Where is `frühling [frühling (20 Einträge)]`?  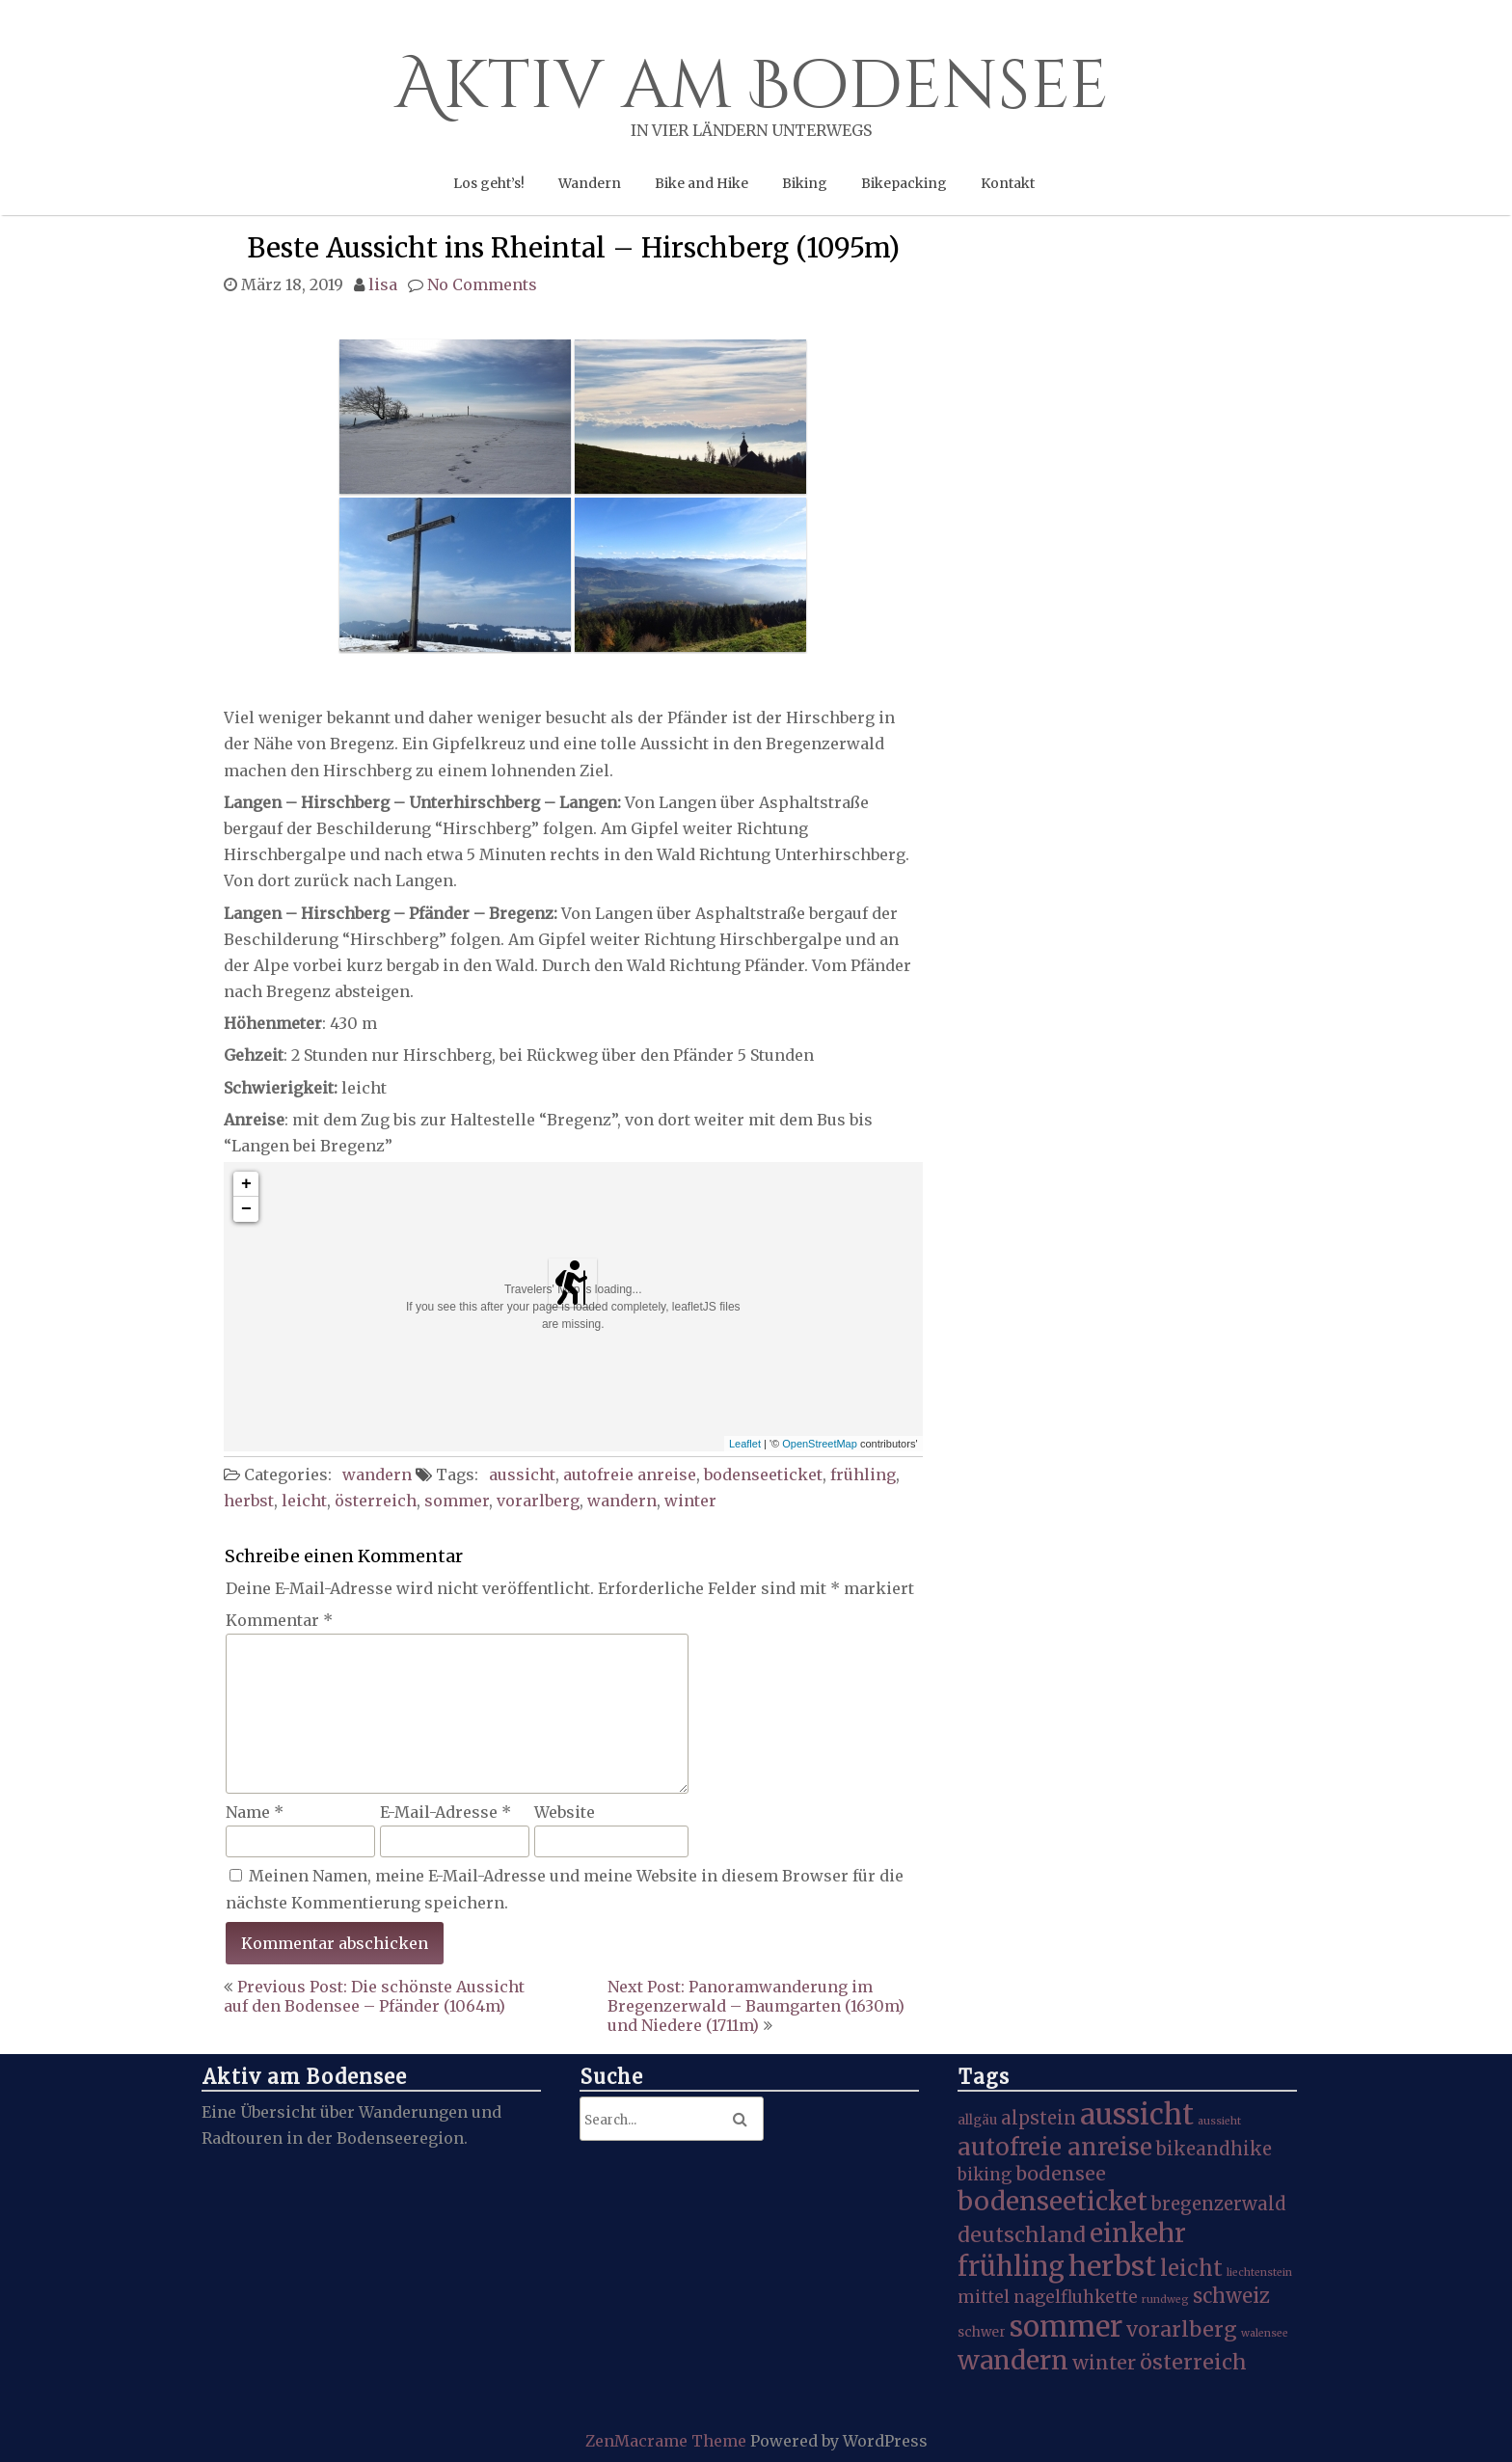
frühling [frühling (20 Einträge)] is located at coordinates (1011, 2266).